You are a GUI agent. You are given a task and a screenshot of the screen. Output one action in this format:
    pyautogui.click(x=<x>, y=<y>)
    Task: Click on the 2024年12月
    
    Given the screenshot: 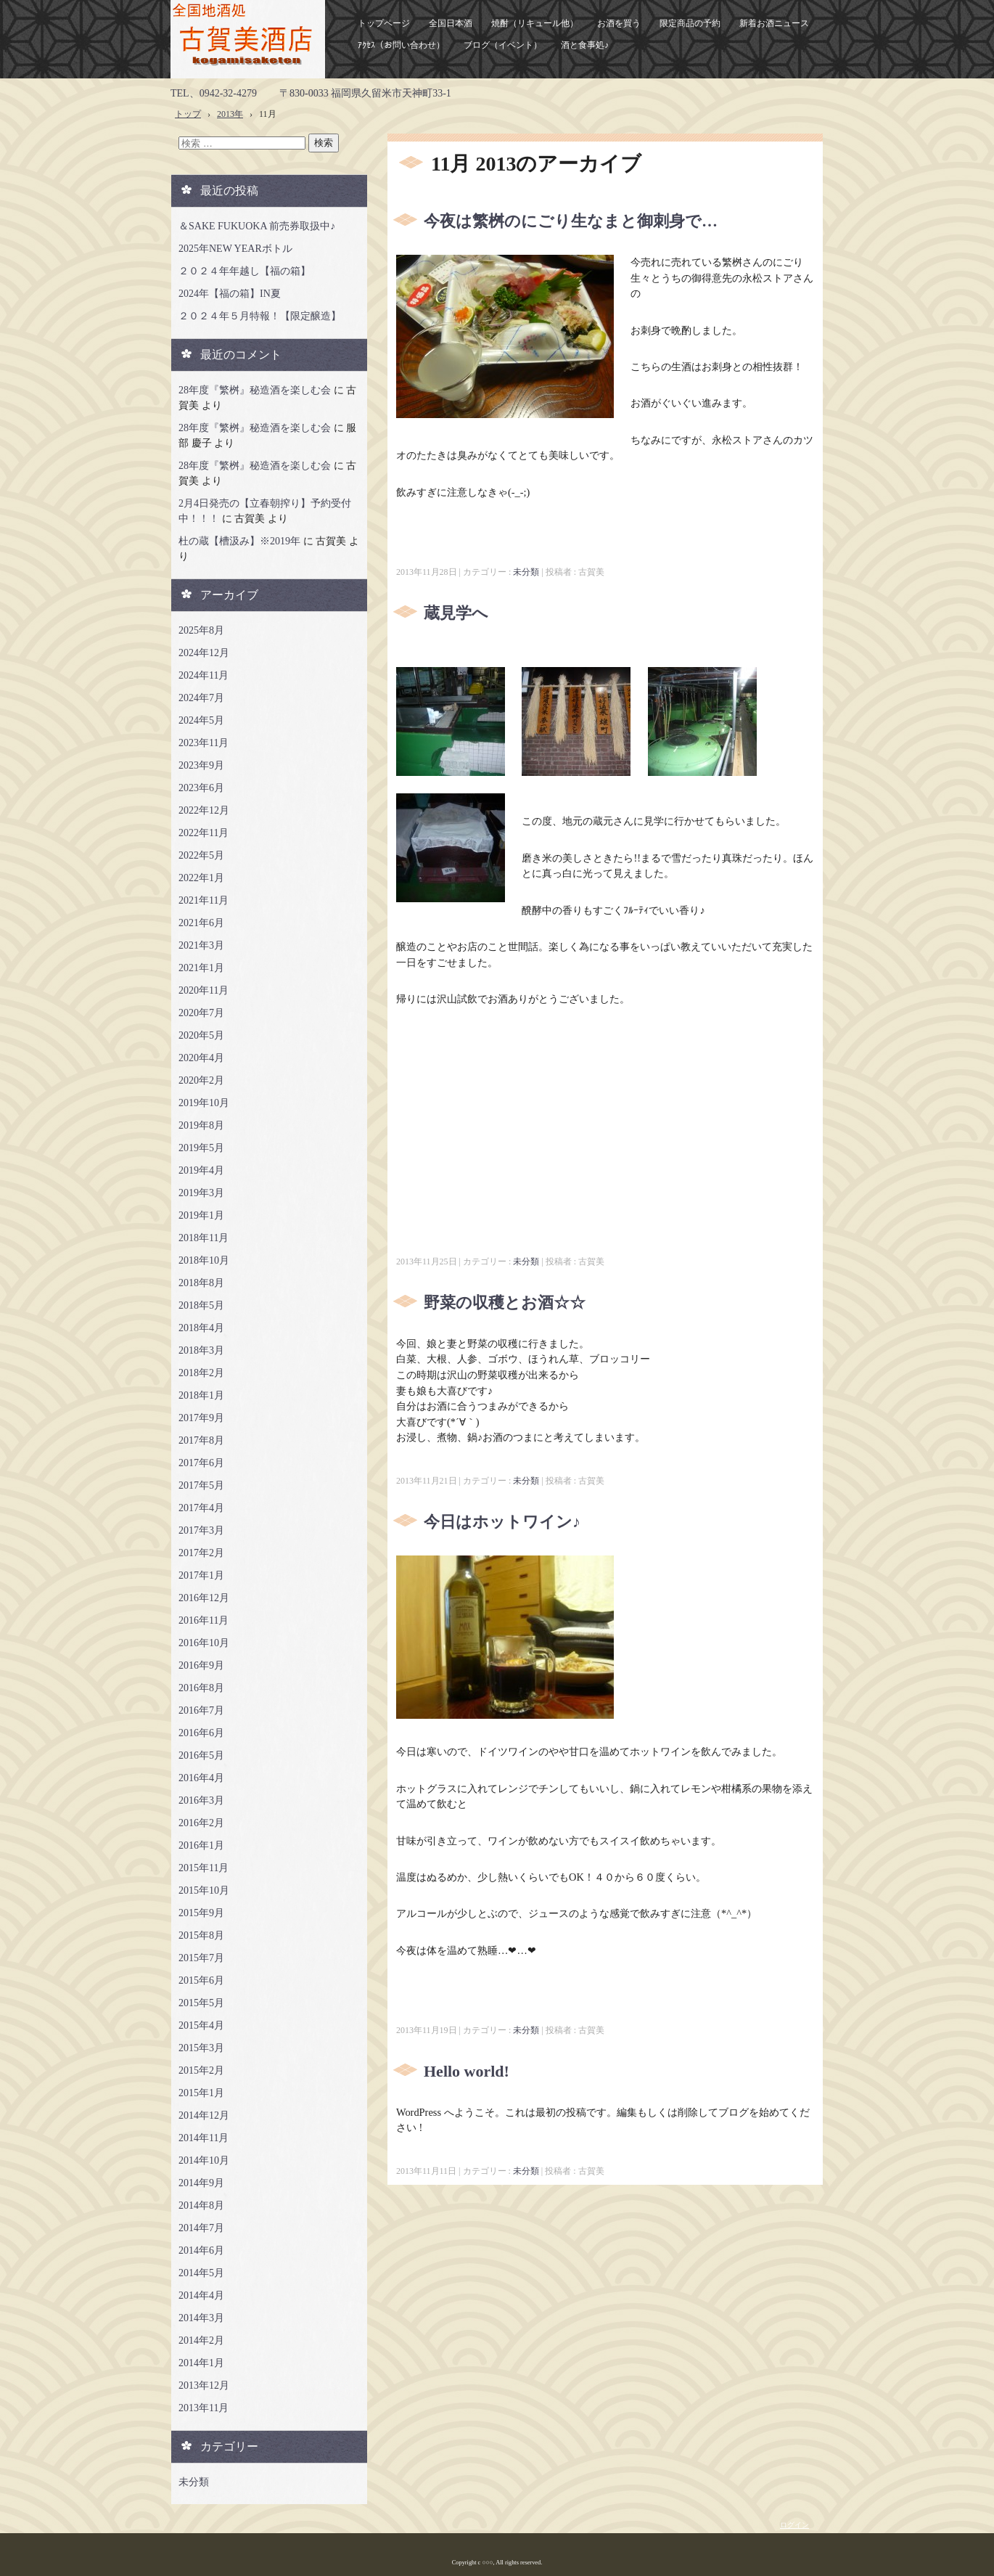 What is the action you would take?
    pyautogui.click(x=203, y=652)
    